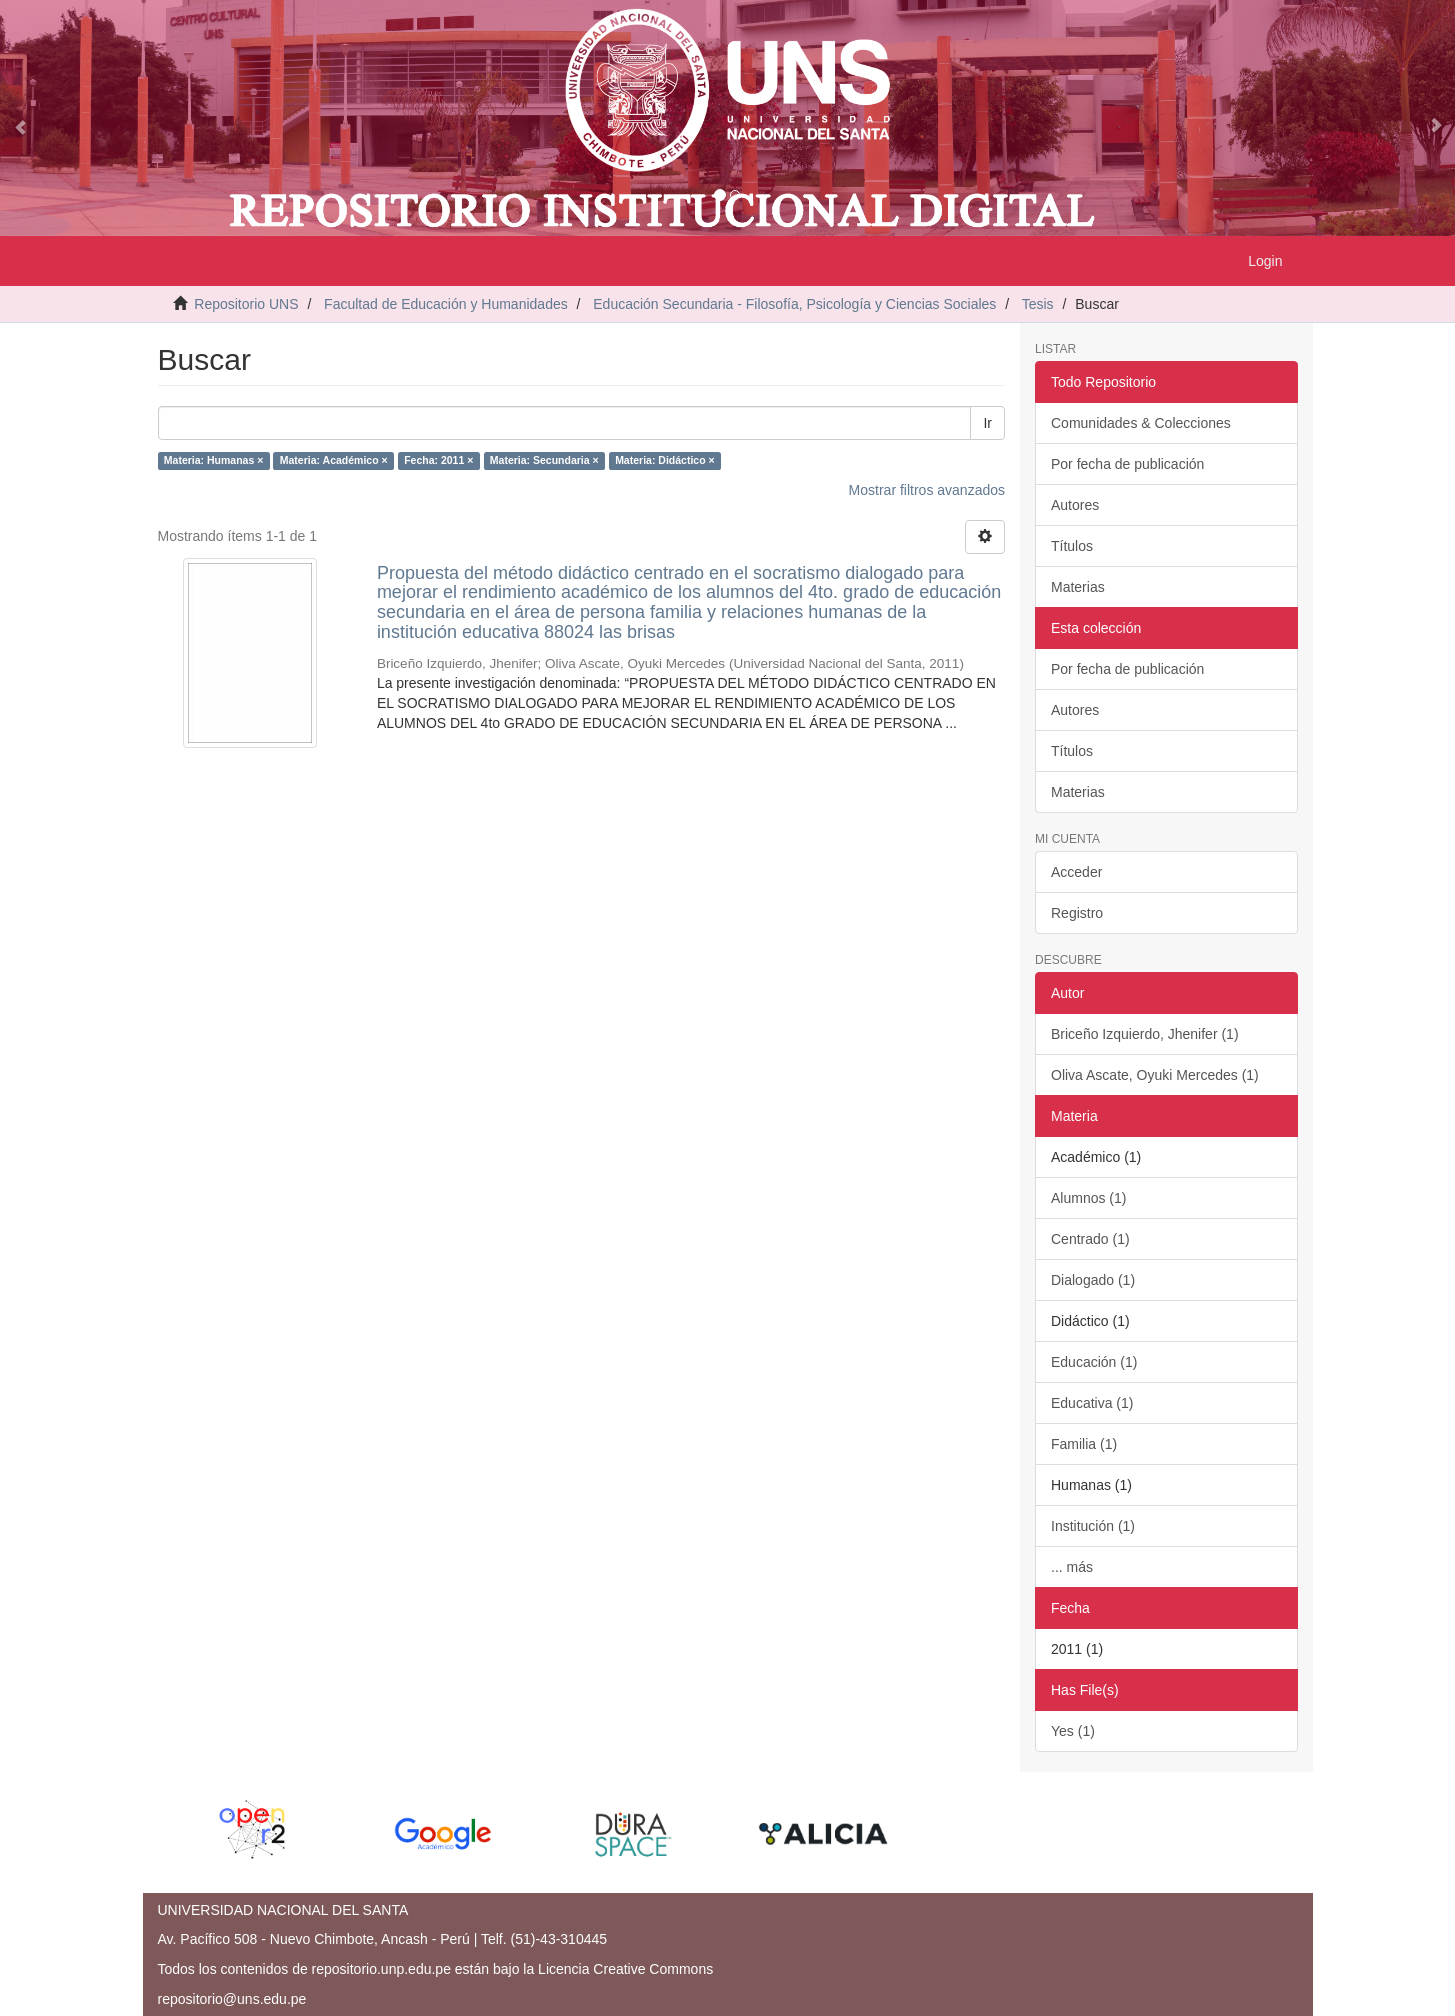  What do you see at coordinates (1073, 1731) in the screenshot?
I see `Yes (1)` at bounding box center [1073, 1731].